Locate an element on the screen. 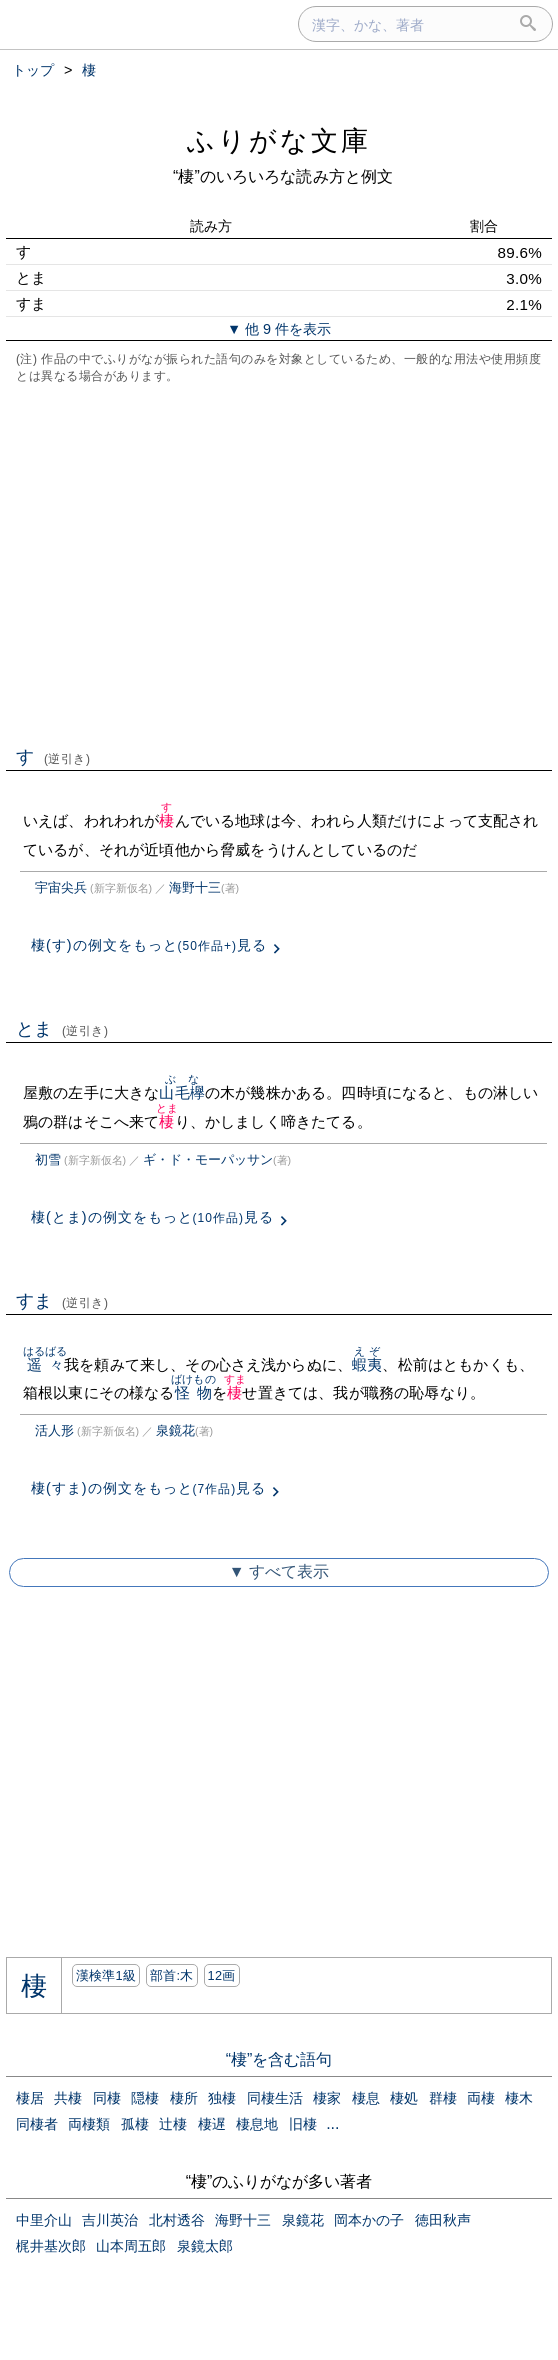  山毛欅 is located at coordinates (181, 1092).